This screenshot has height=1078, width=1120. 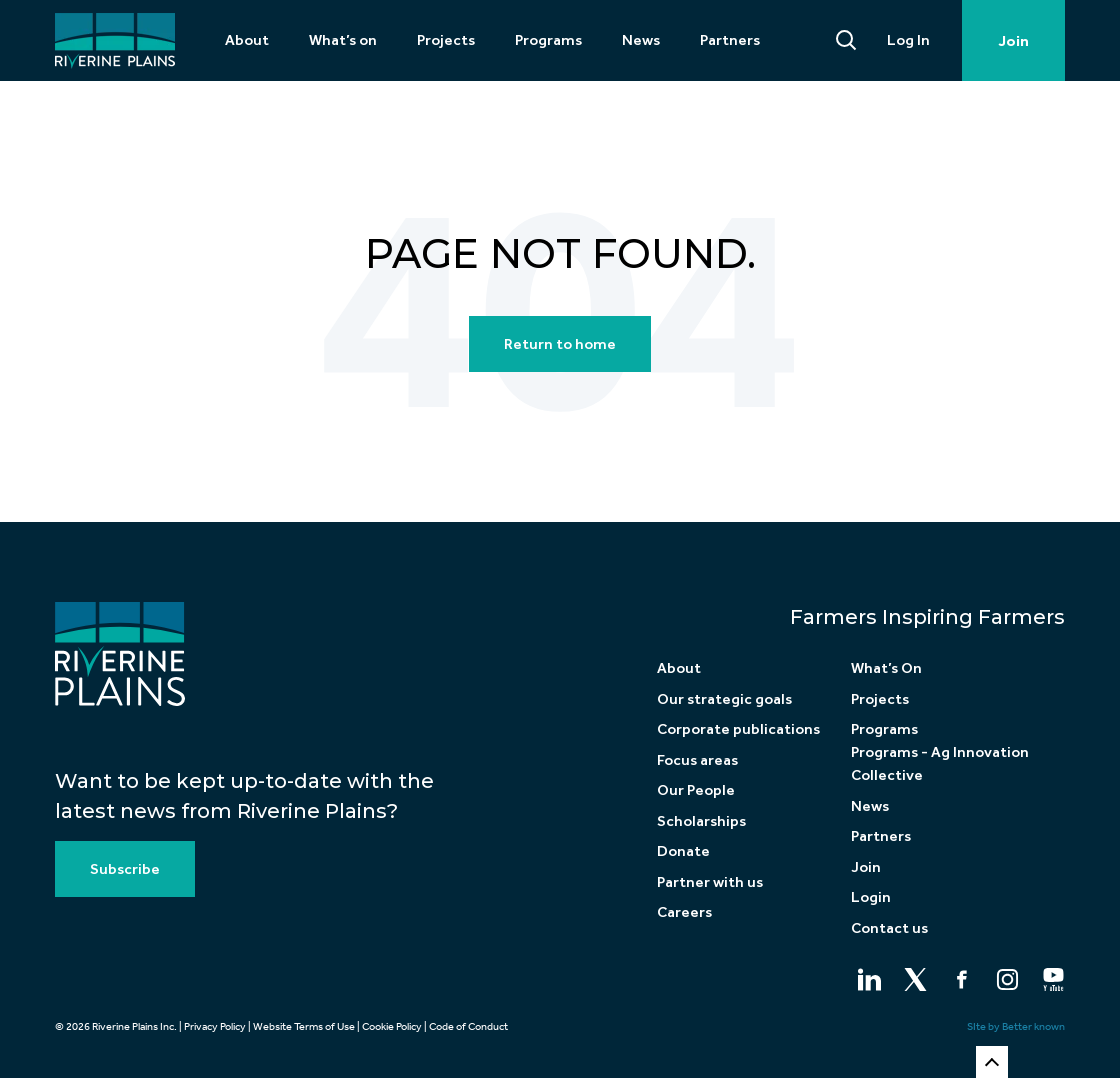 I want to click on Log In, so click(x=908, y=40).